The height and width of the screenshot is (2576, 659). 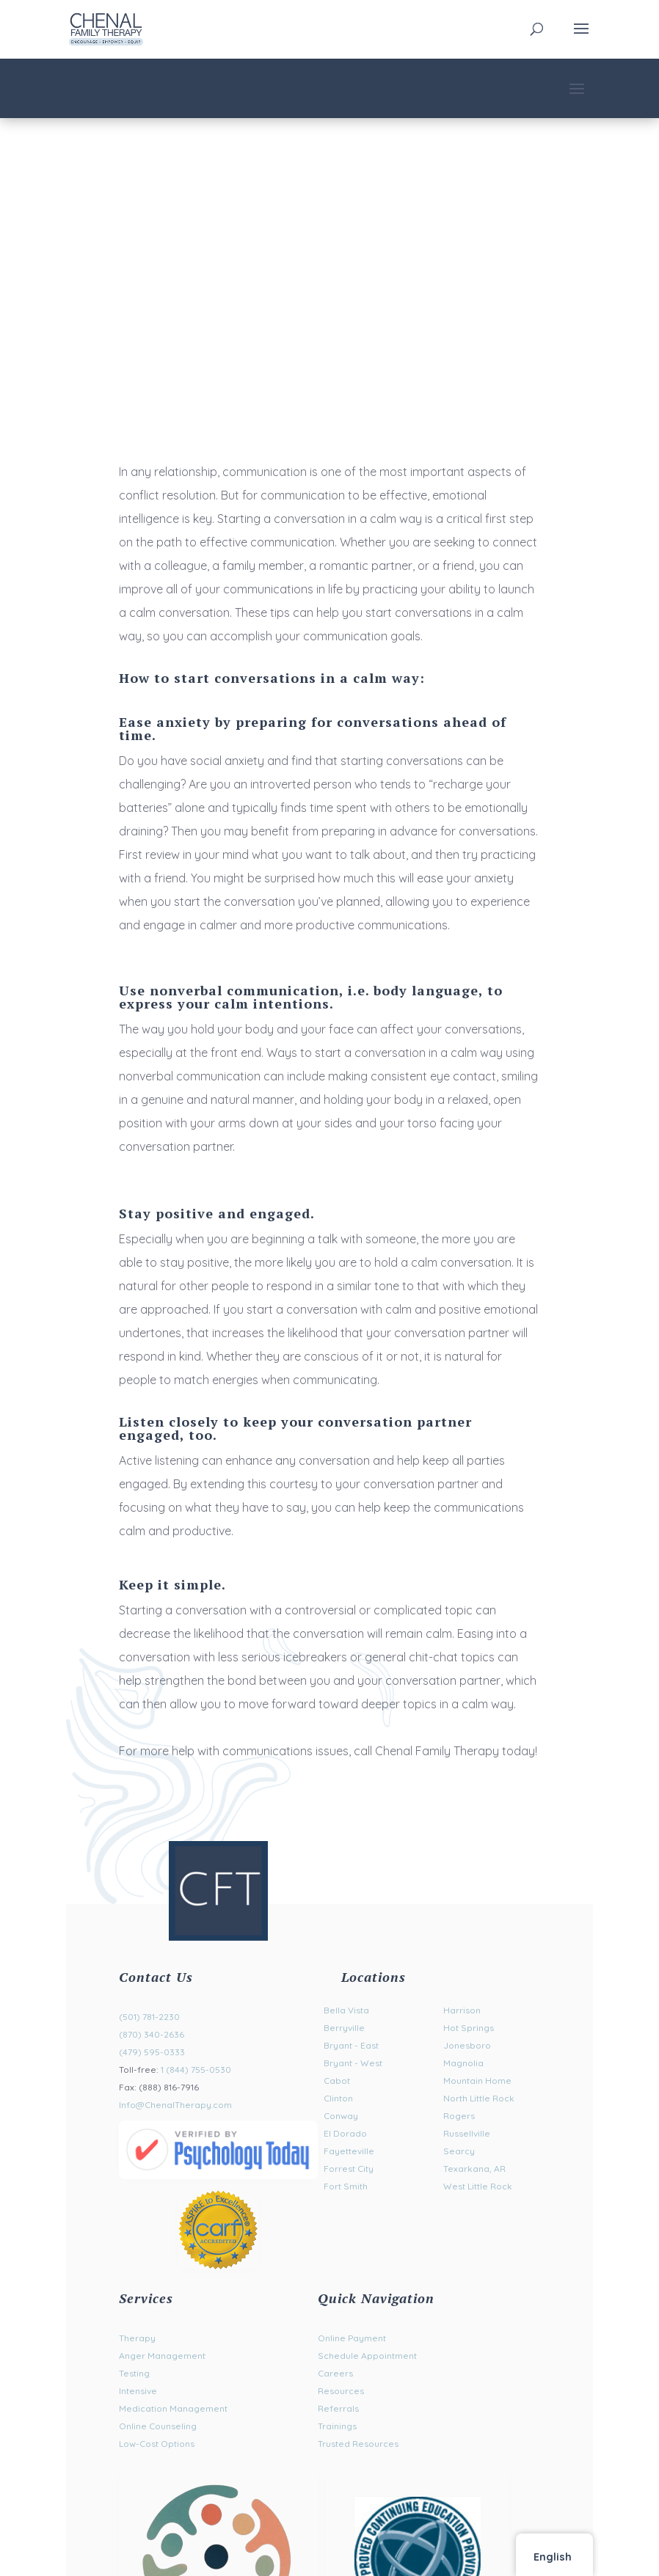 I want to click on Testing, so click(x=134, y=2373).